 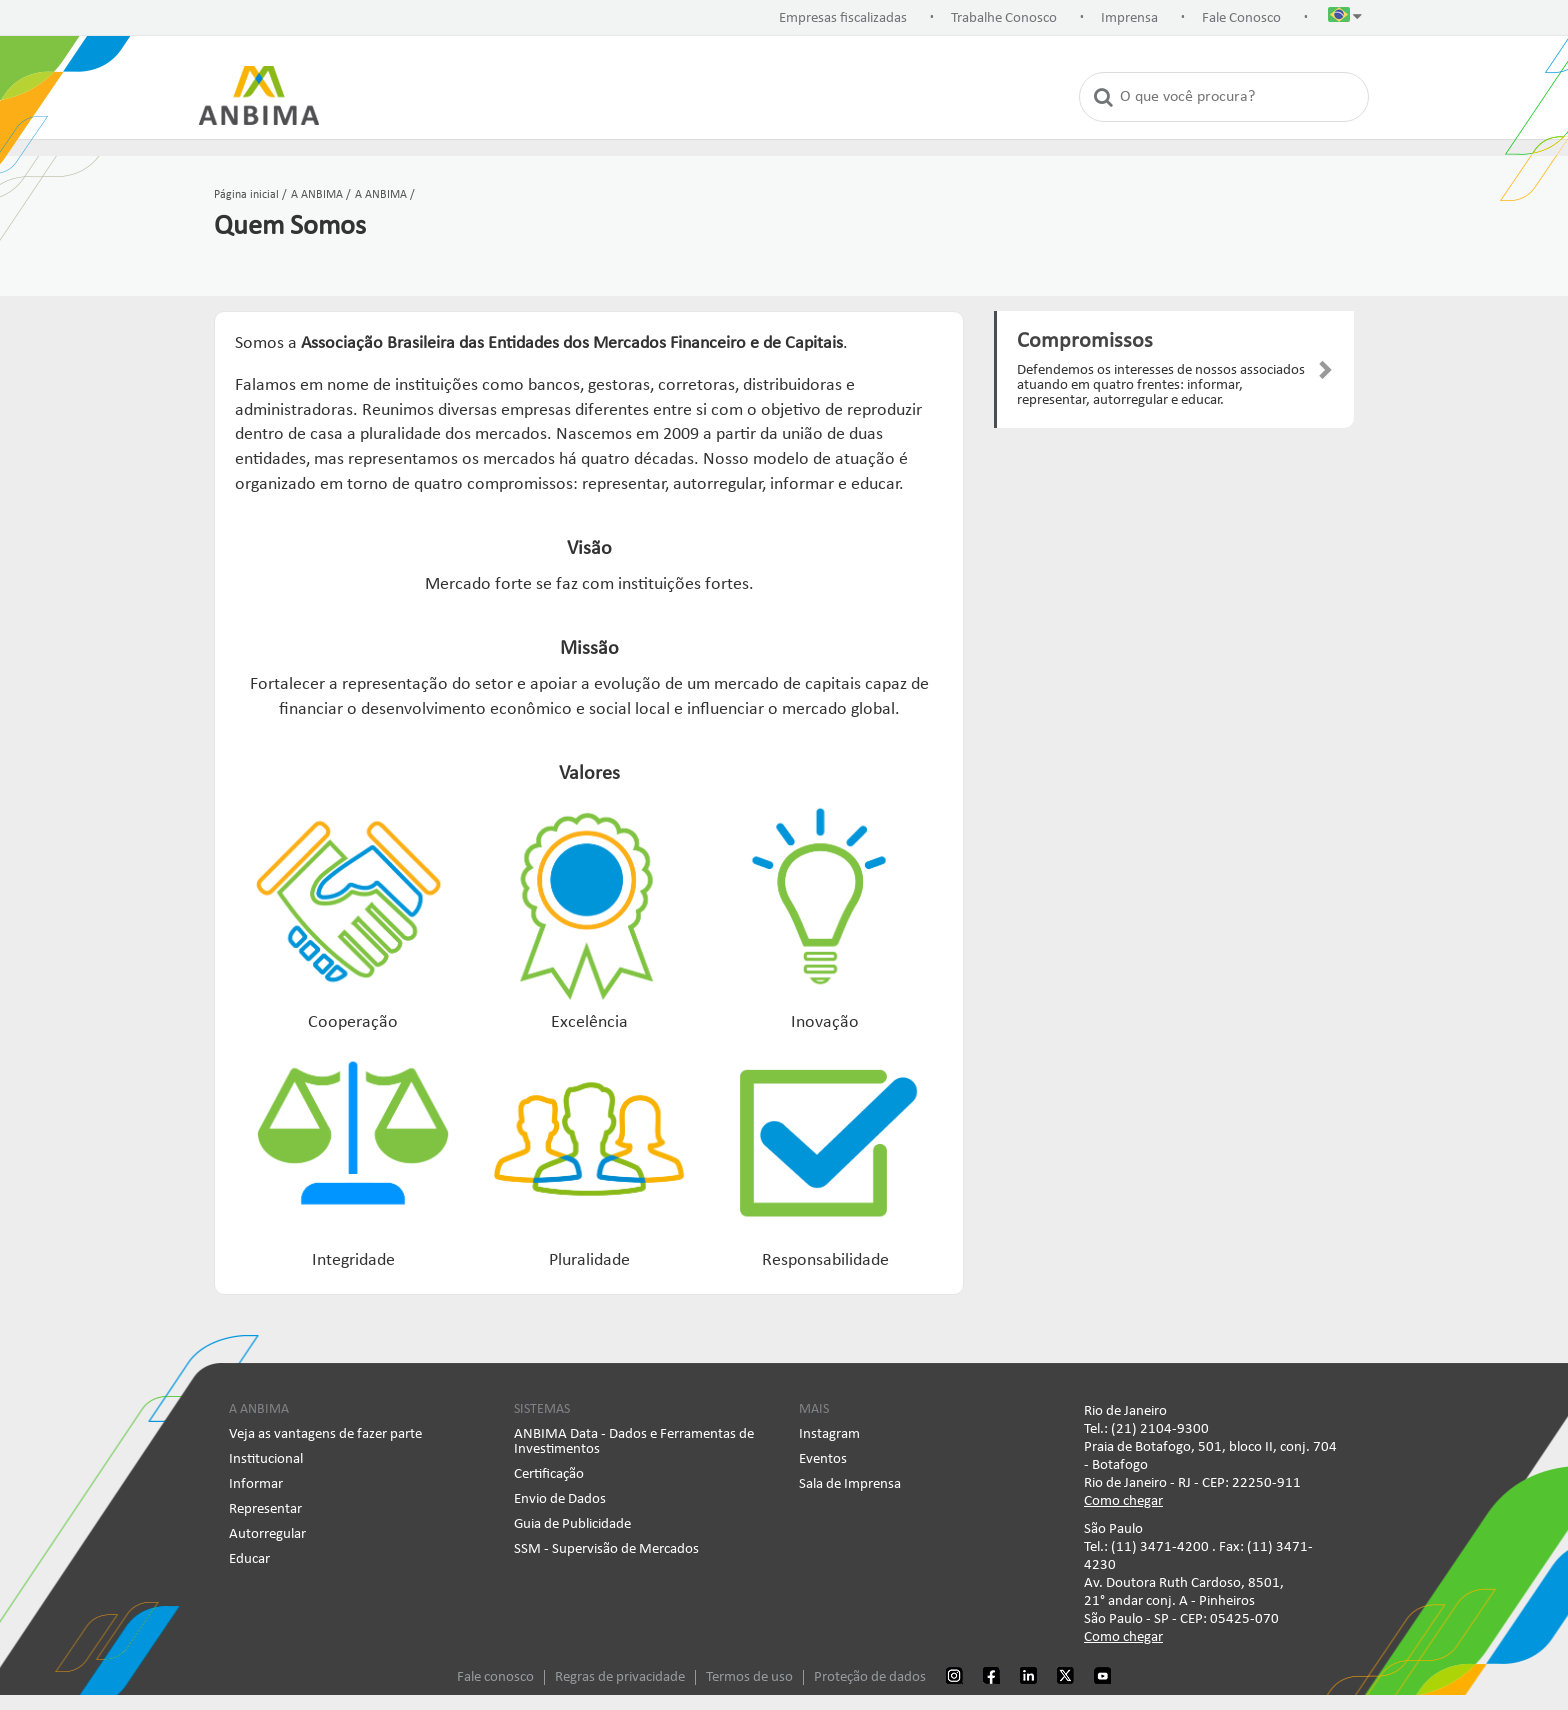 What do you see at coordinates (829, 1434) in the screenshot?
I see `Instagram` at bounding box center [829, 1434].